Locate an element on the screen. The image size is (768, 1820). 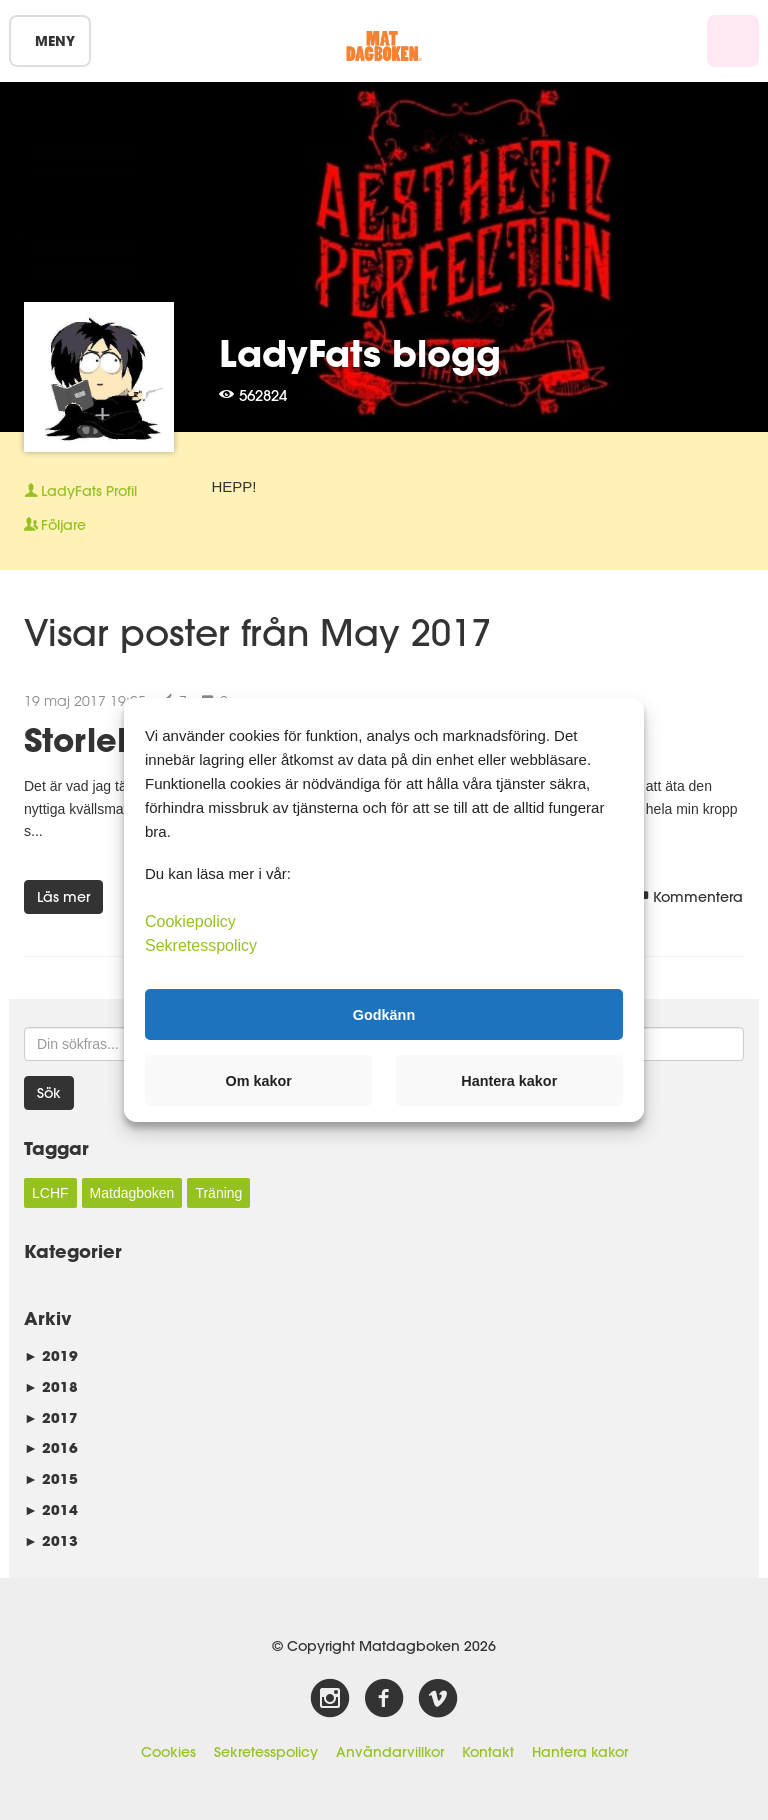
Sekretesspolicy is located at coordinates (266, 1752).